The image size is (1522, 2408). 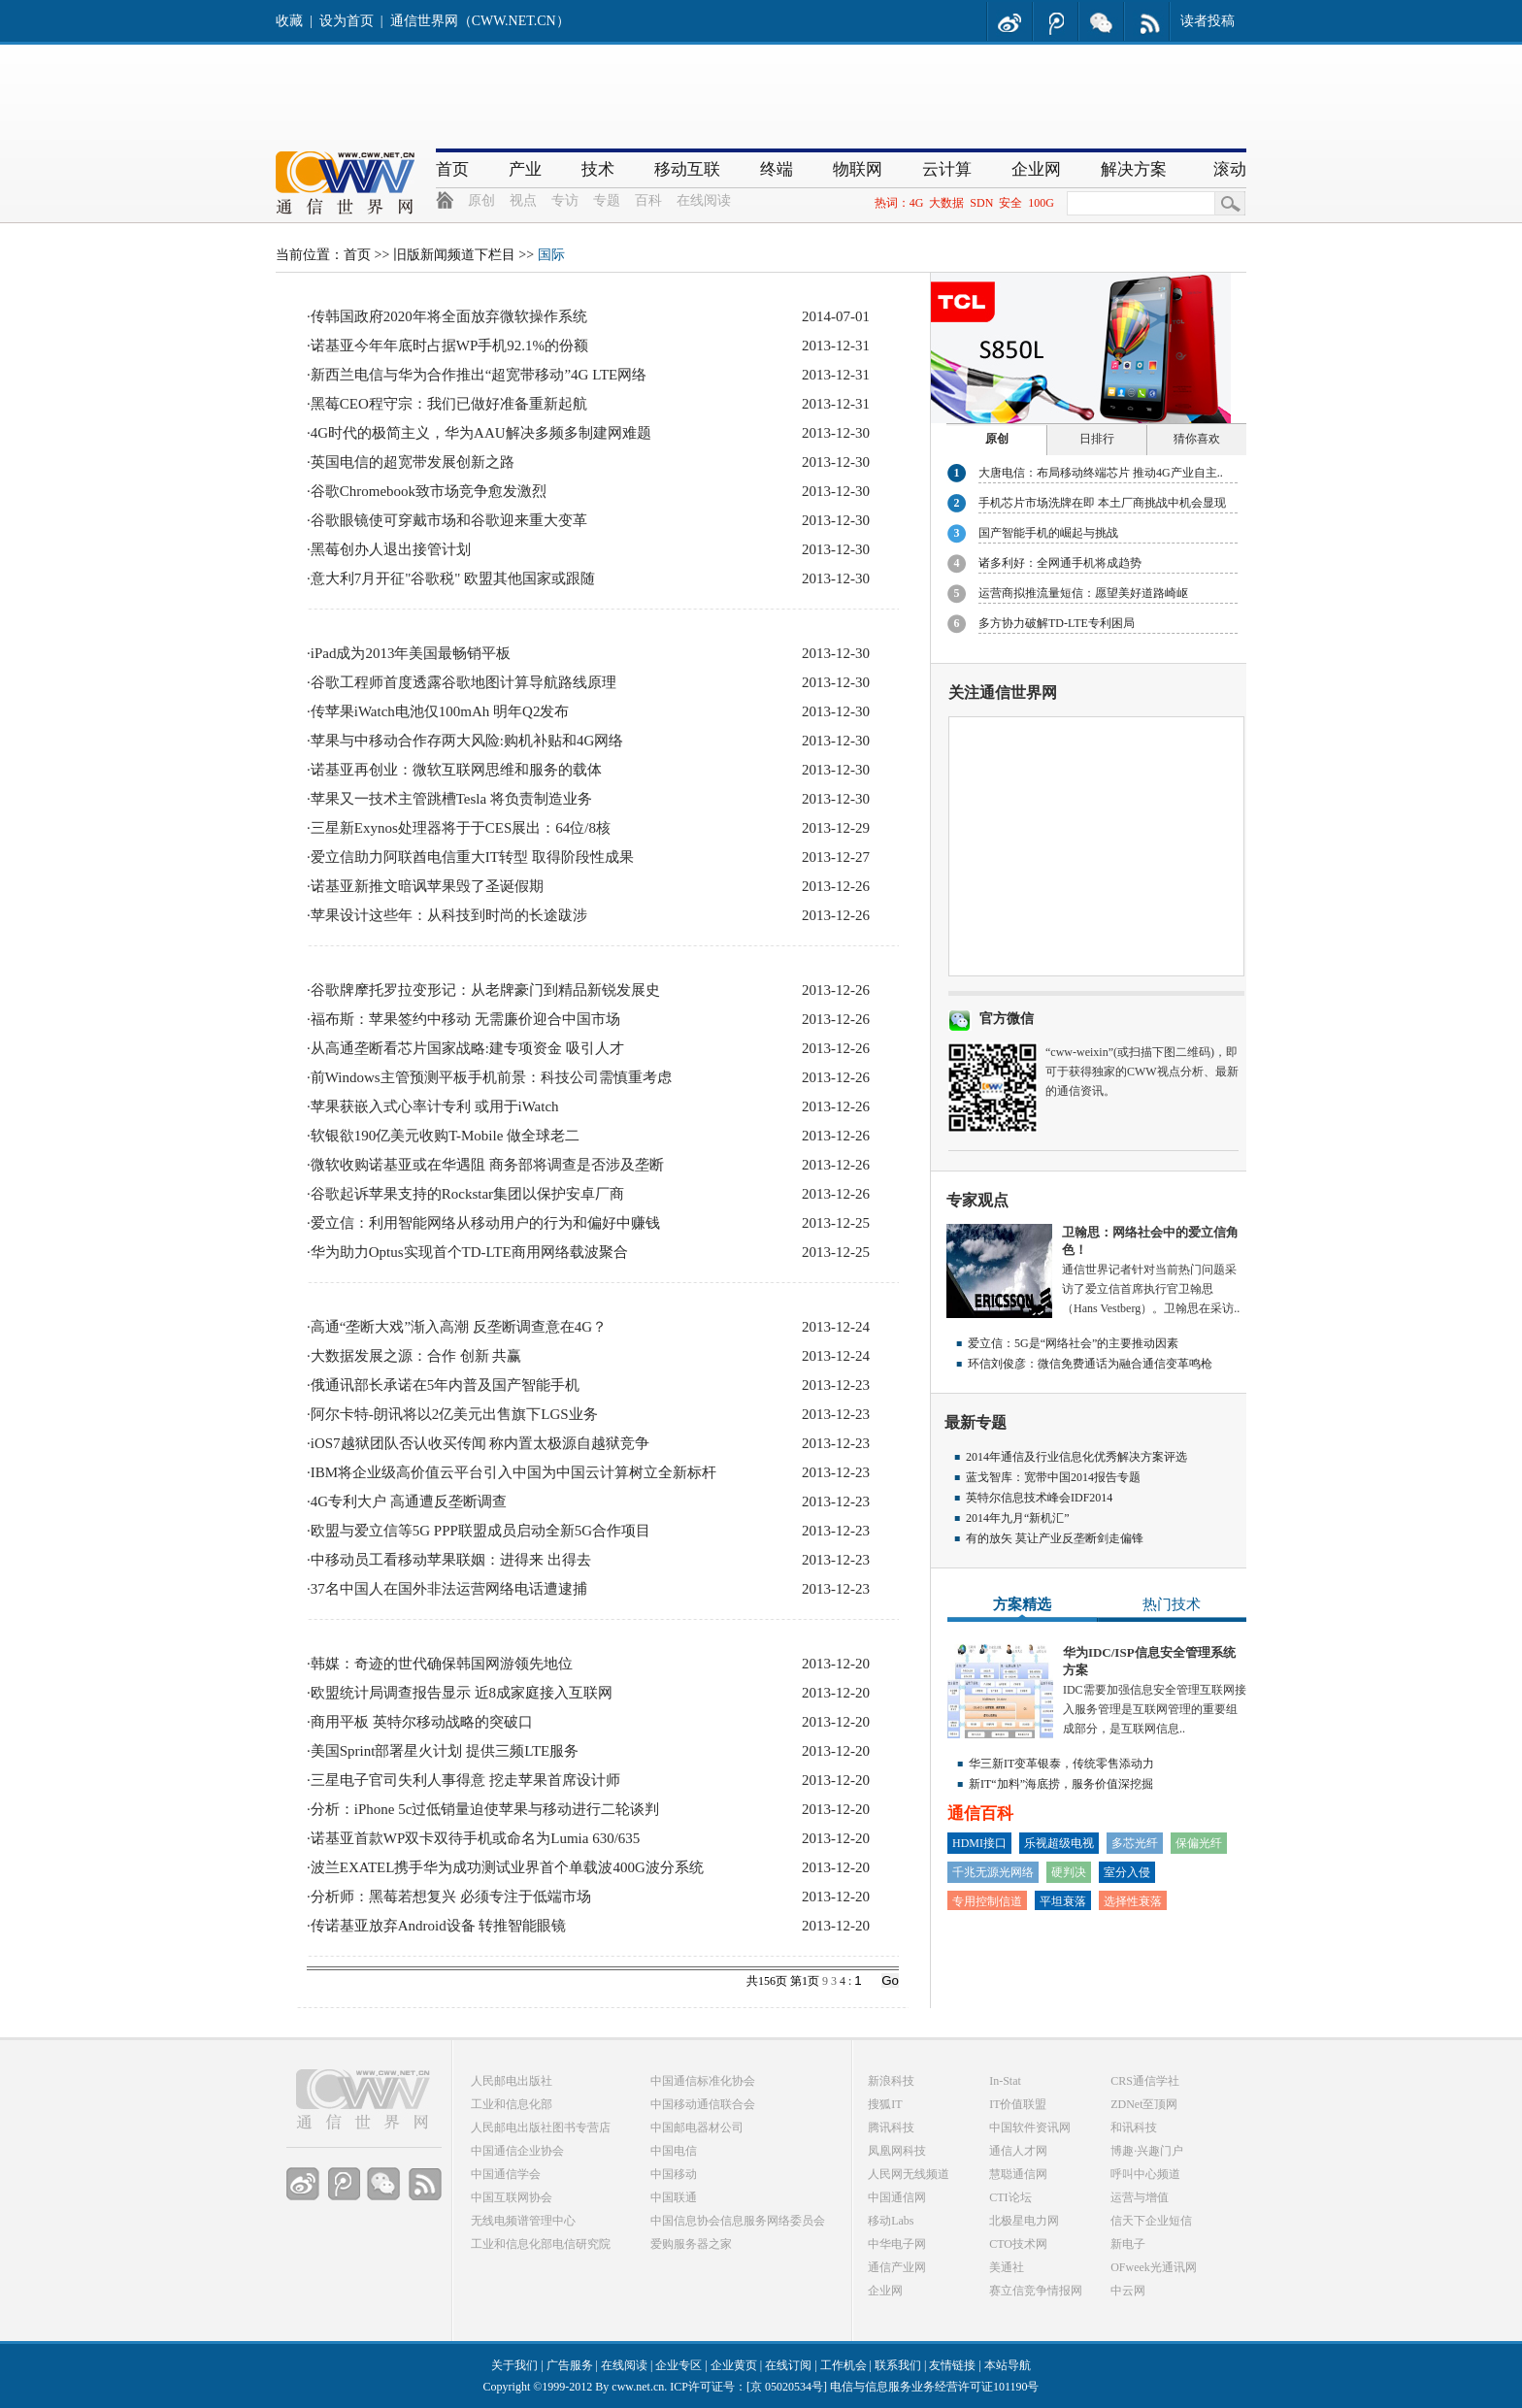 What do you see at coordinates (1018, 2151) in the screenshot?
I see `通信人才网` at bounding box center [1018, 2151].